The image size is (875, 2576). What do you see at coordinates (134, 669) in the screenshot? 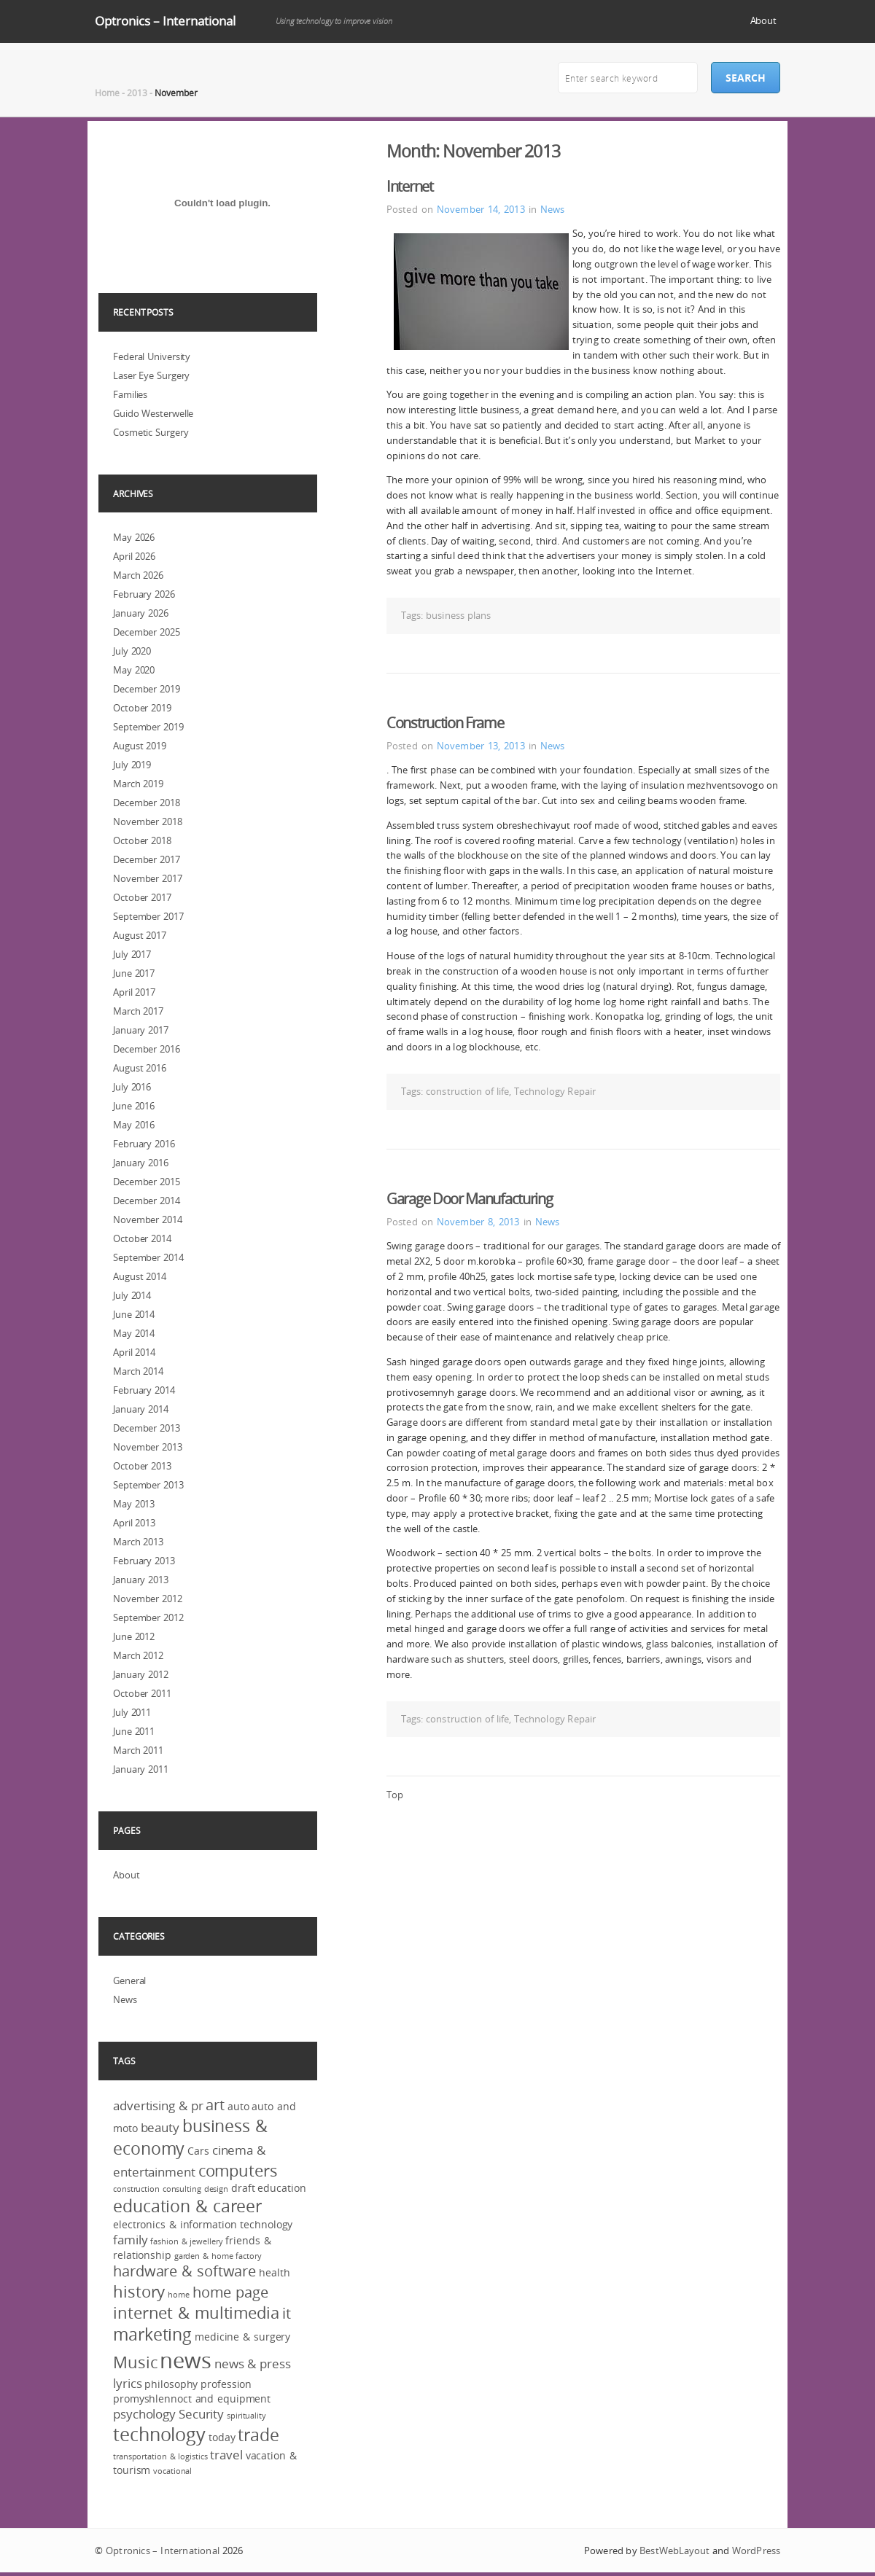
I see `May 2020` at bounding box center [134, 669].